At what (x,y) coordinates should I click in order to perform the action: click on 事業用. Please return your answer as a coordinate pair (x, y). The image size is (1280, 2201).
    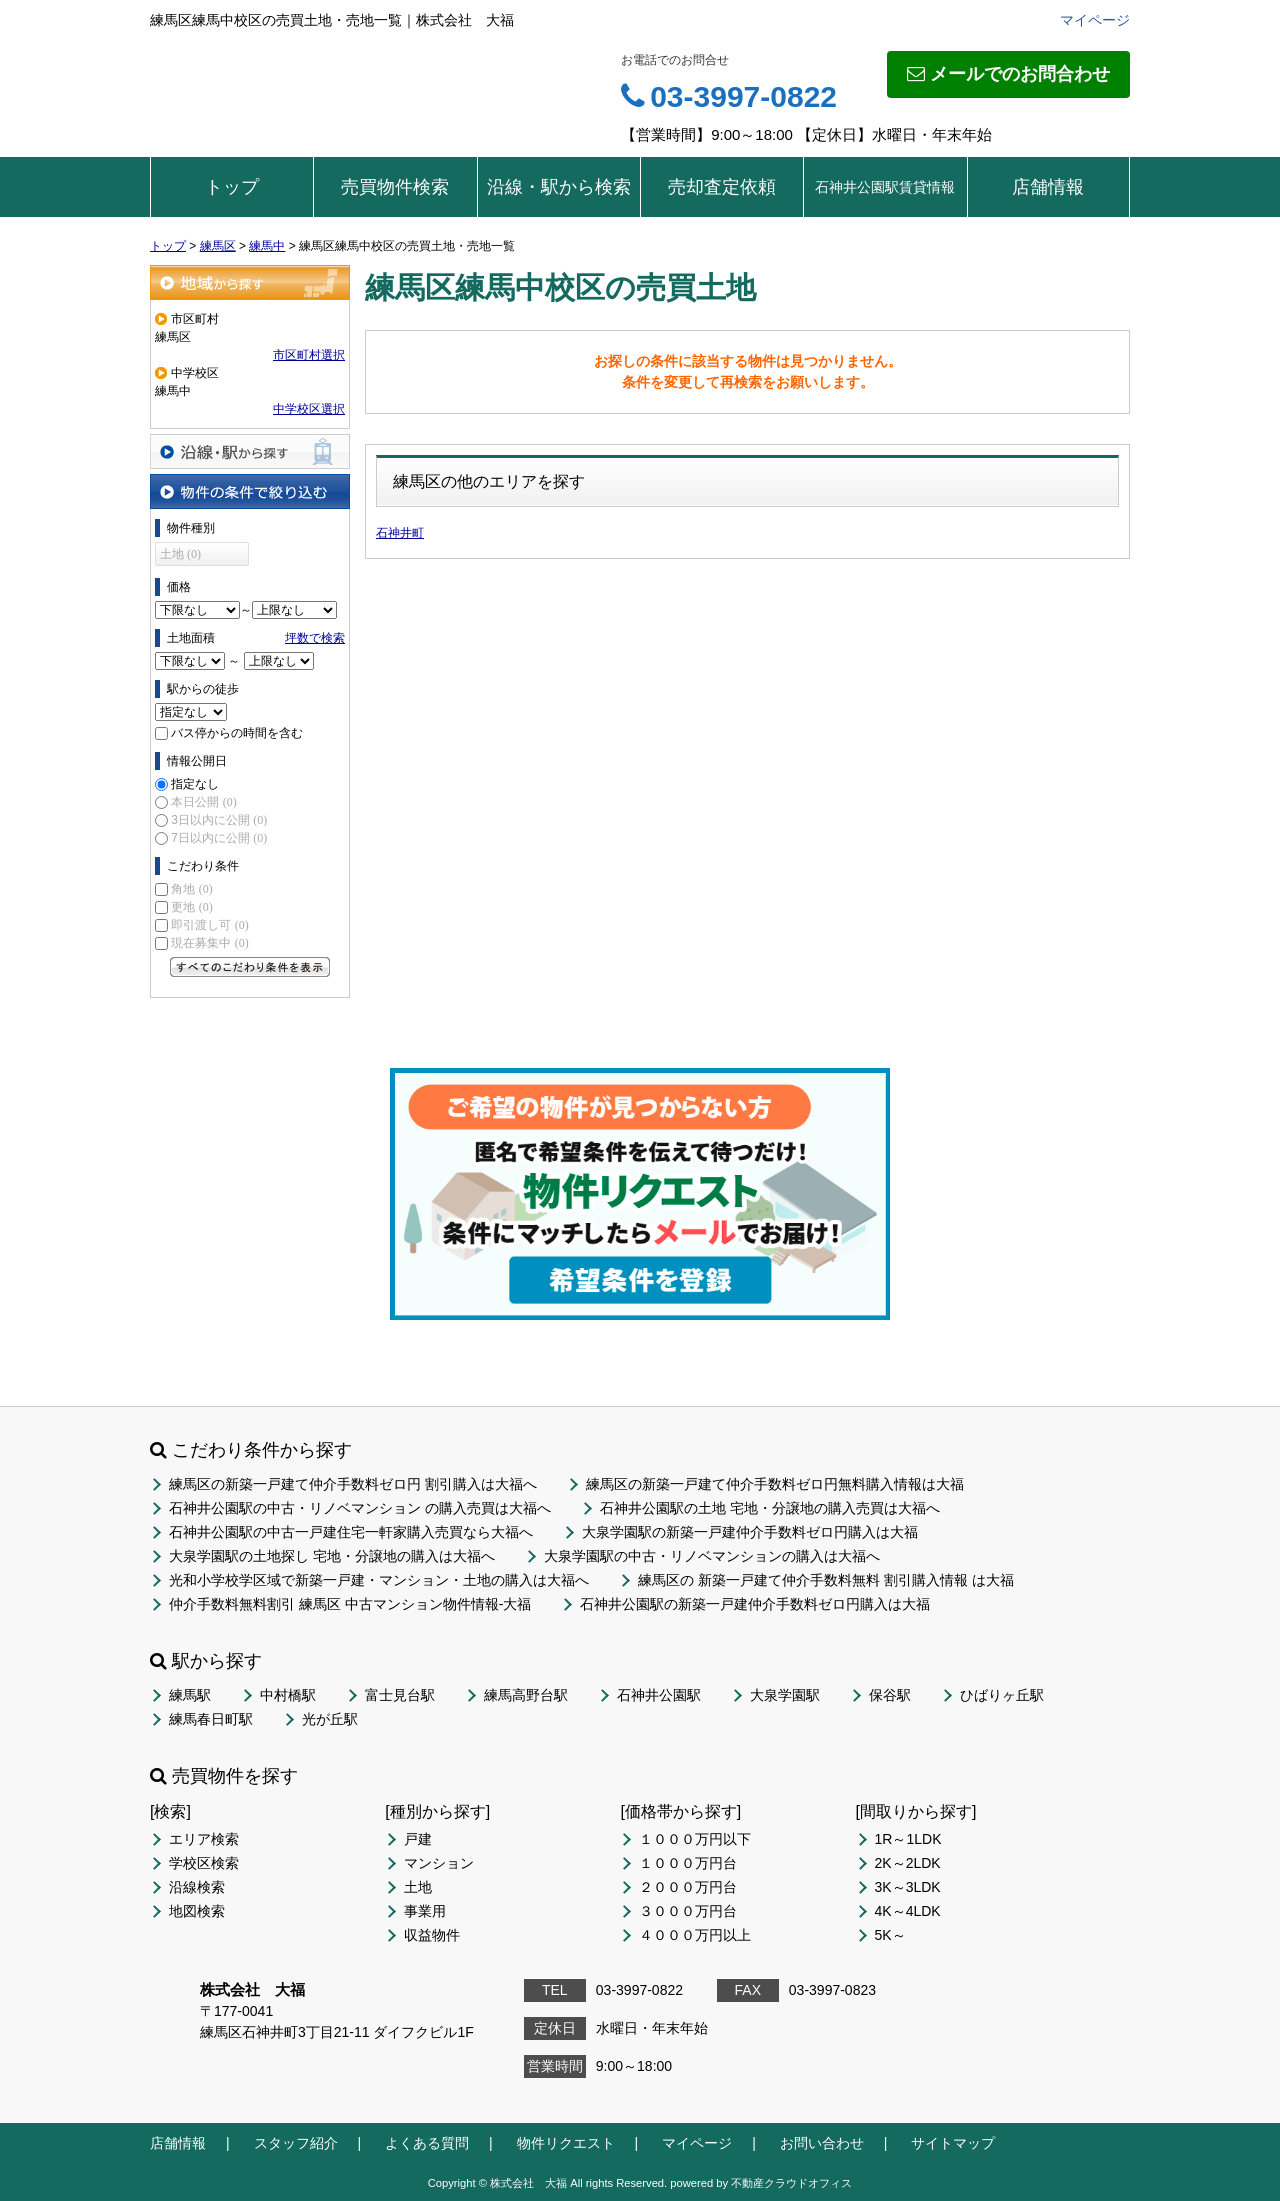
    Looking at the image, I should click on (425, 1911).